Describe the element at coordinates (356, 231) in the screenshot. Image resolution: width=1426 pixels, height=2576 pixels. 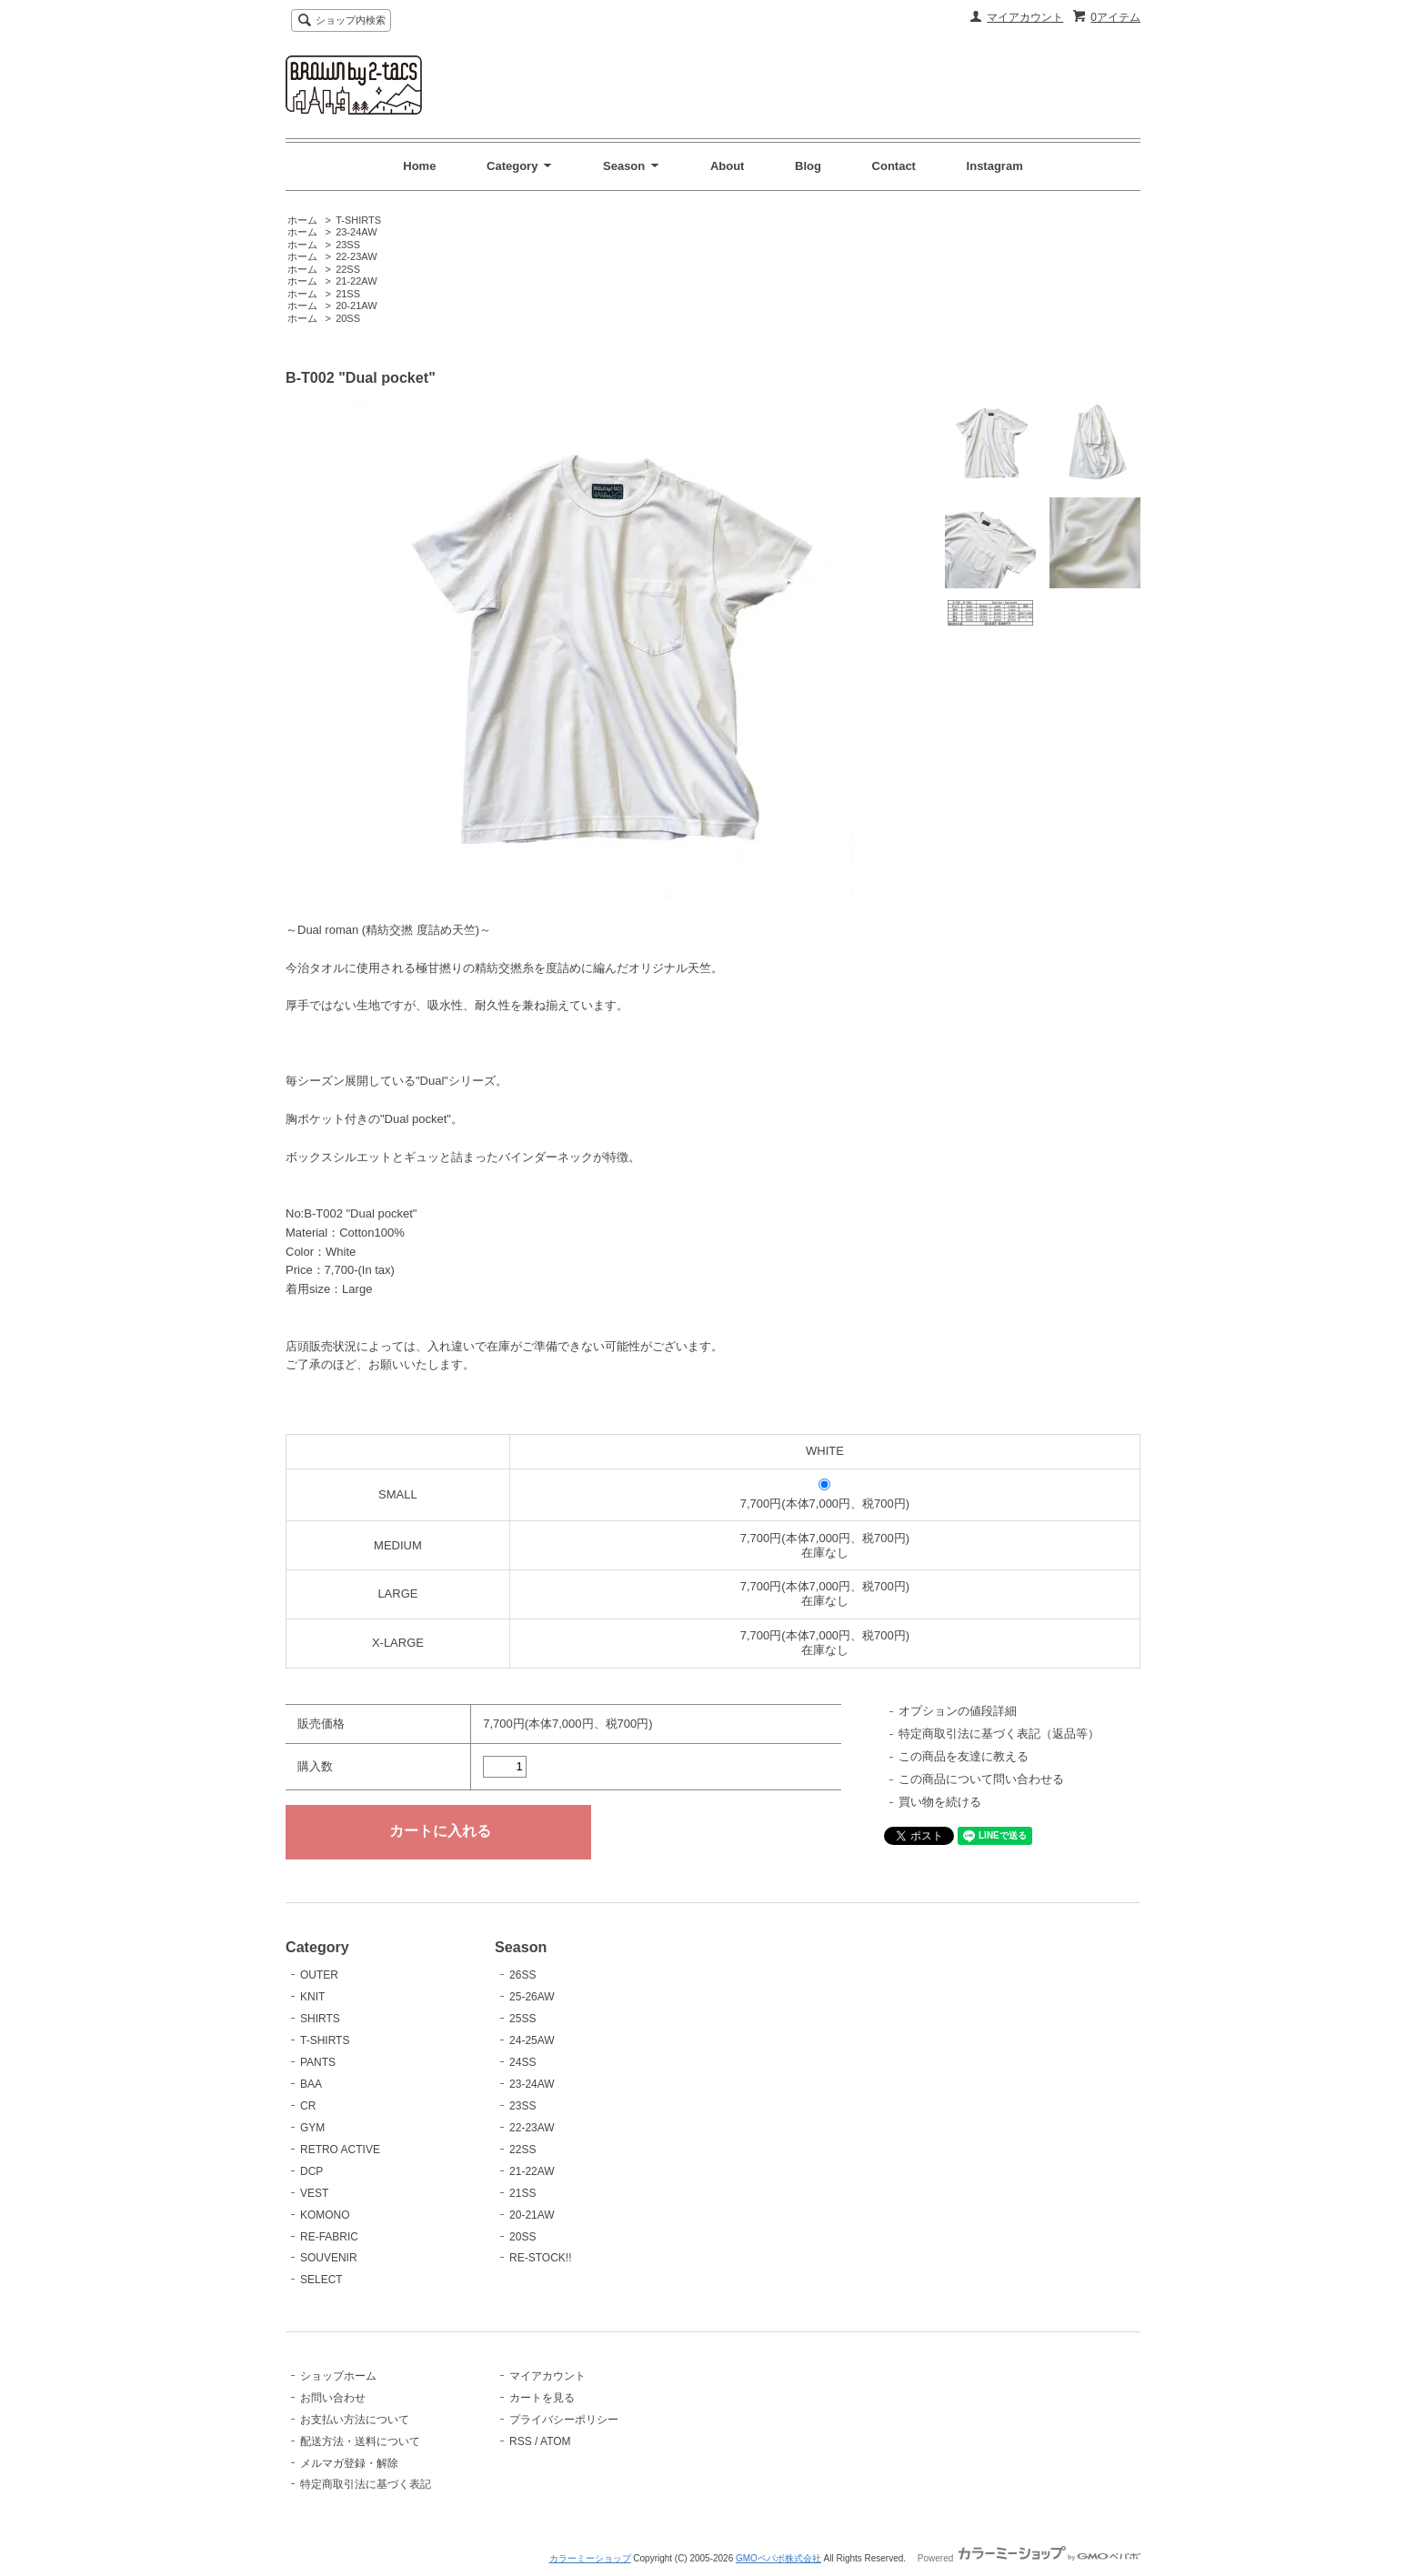
I see `23-24AW` at that location.